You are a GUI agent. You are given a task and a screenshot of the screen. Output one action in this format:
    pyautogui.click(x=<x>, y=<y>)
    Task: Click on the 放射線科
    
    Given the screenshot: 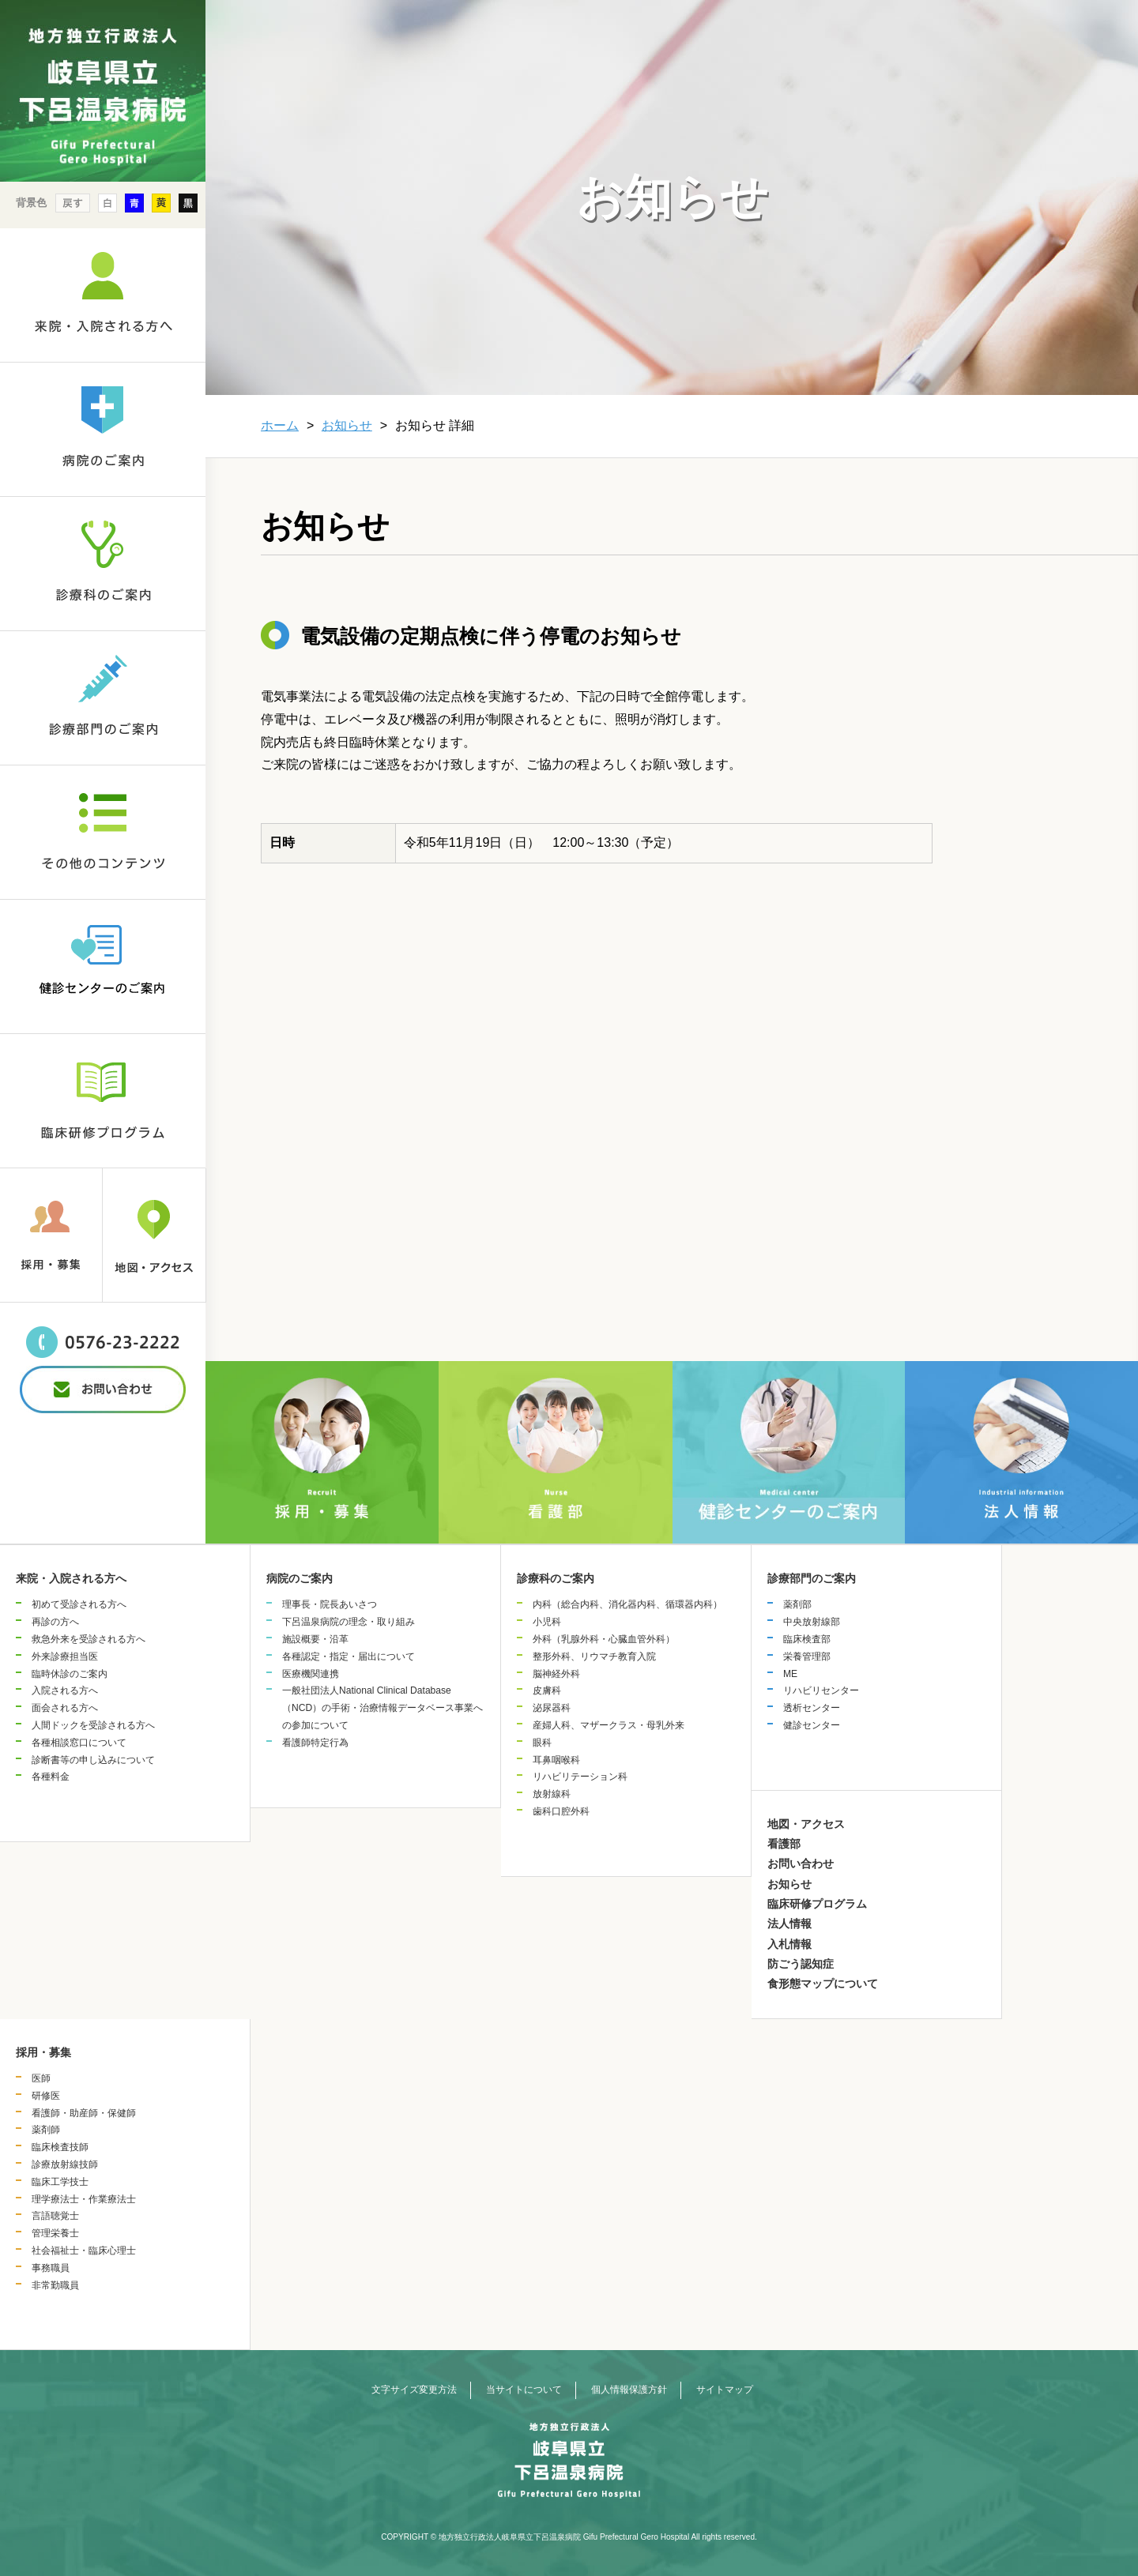 What is the action you would take?
    pyautogui.click(x=552, y=1793)
    